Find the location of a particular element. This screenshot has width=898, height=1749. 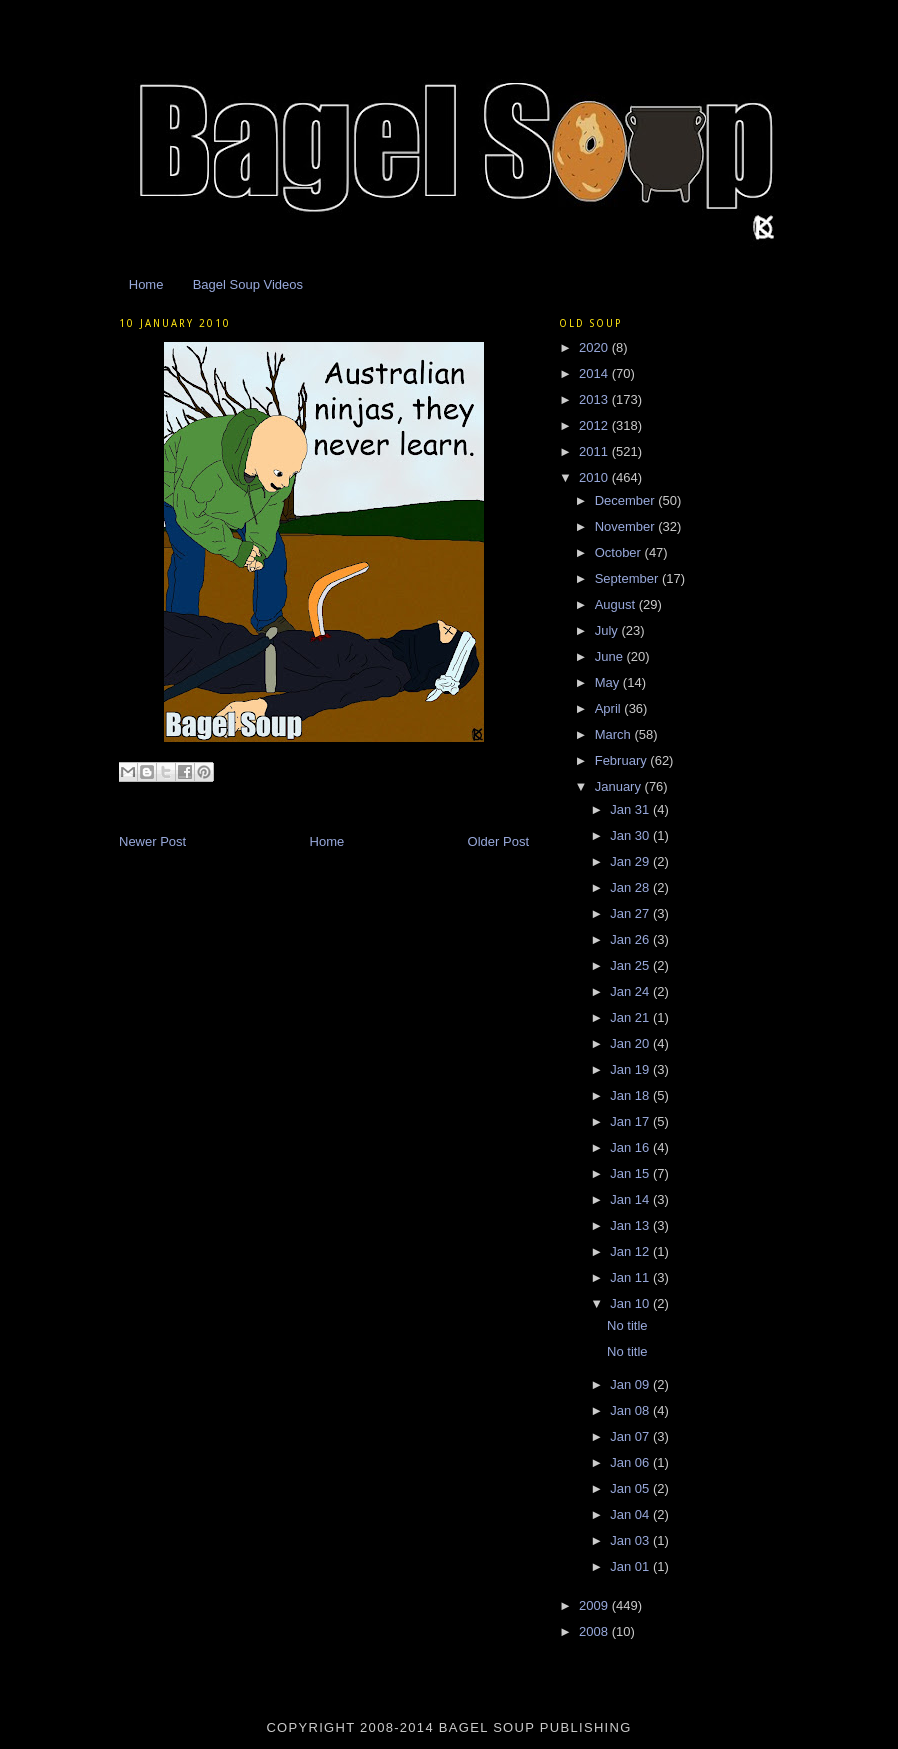

Jan 17 is located at coordinates (631, 1121).